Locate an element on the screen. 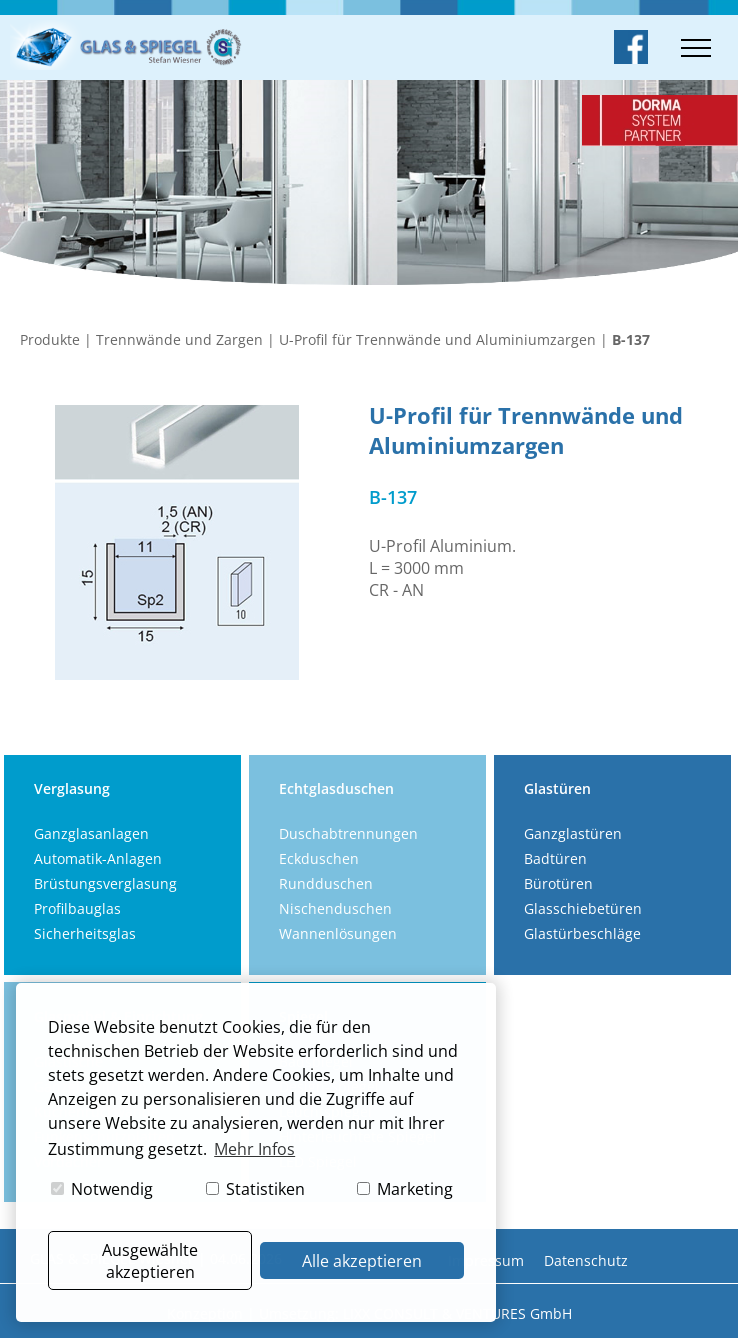 This screenshot has width=738, height=1338. Ausgewählte akzeptieren [button] is located at coordinates (150, 1261).